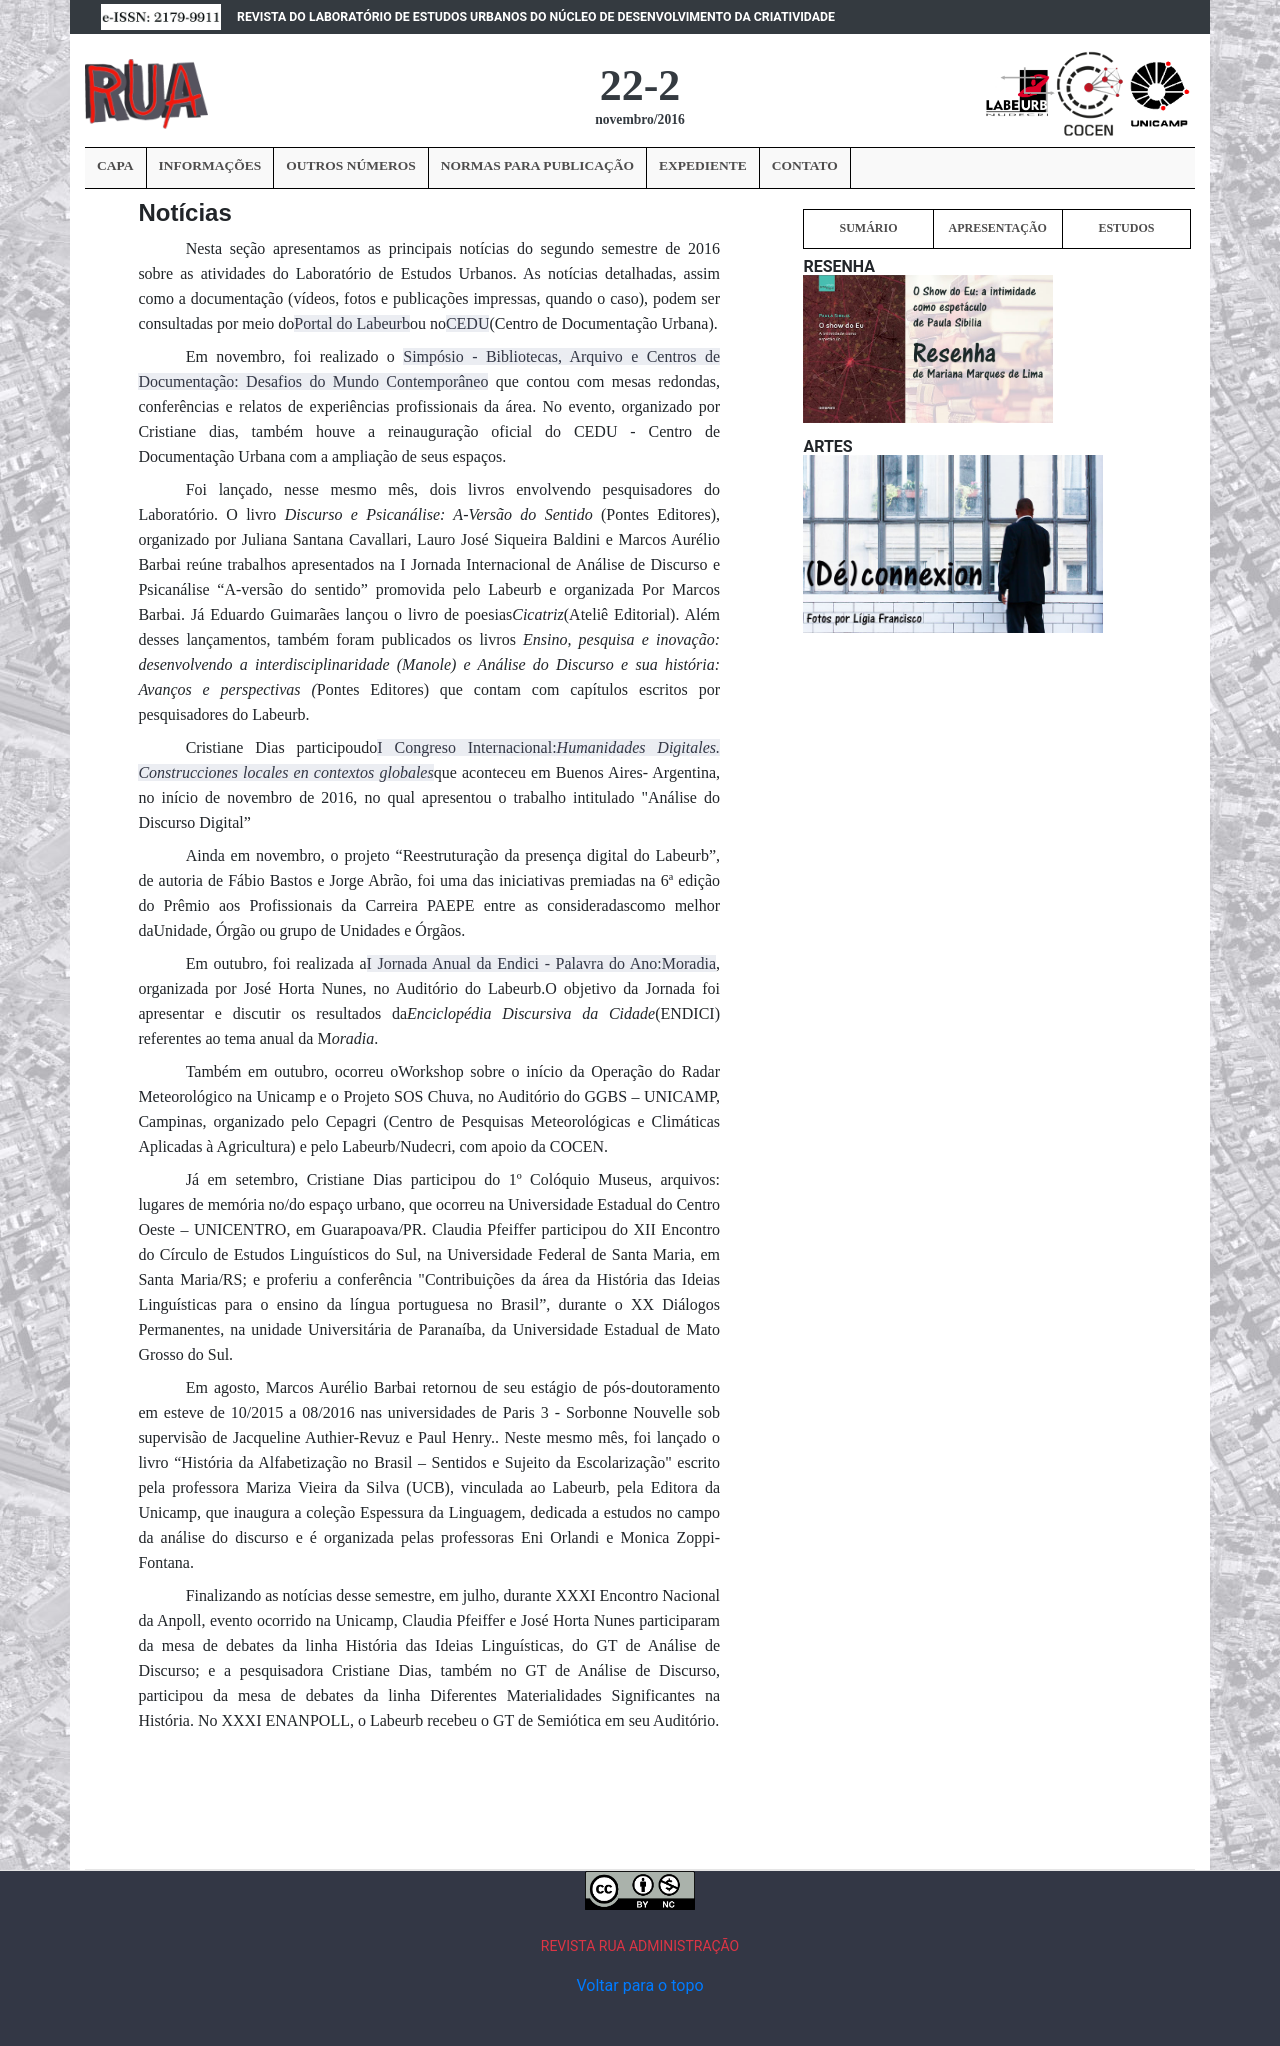 The width and height of the screenshot is (1280, 2046). Describe the element at coordinates (640, 119) in the screenshot. I see `novembro/2016` at that location.